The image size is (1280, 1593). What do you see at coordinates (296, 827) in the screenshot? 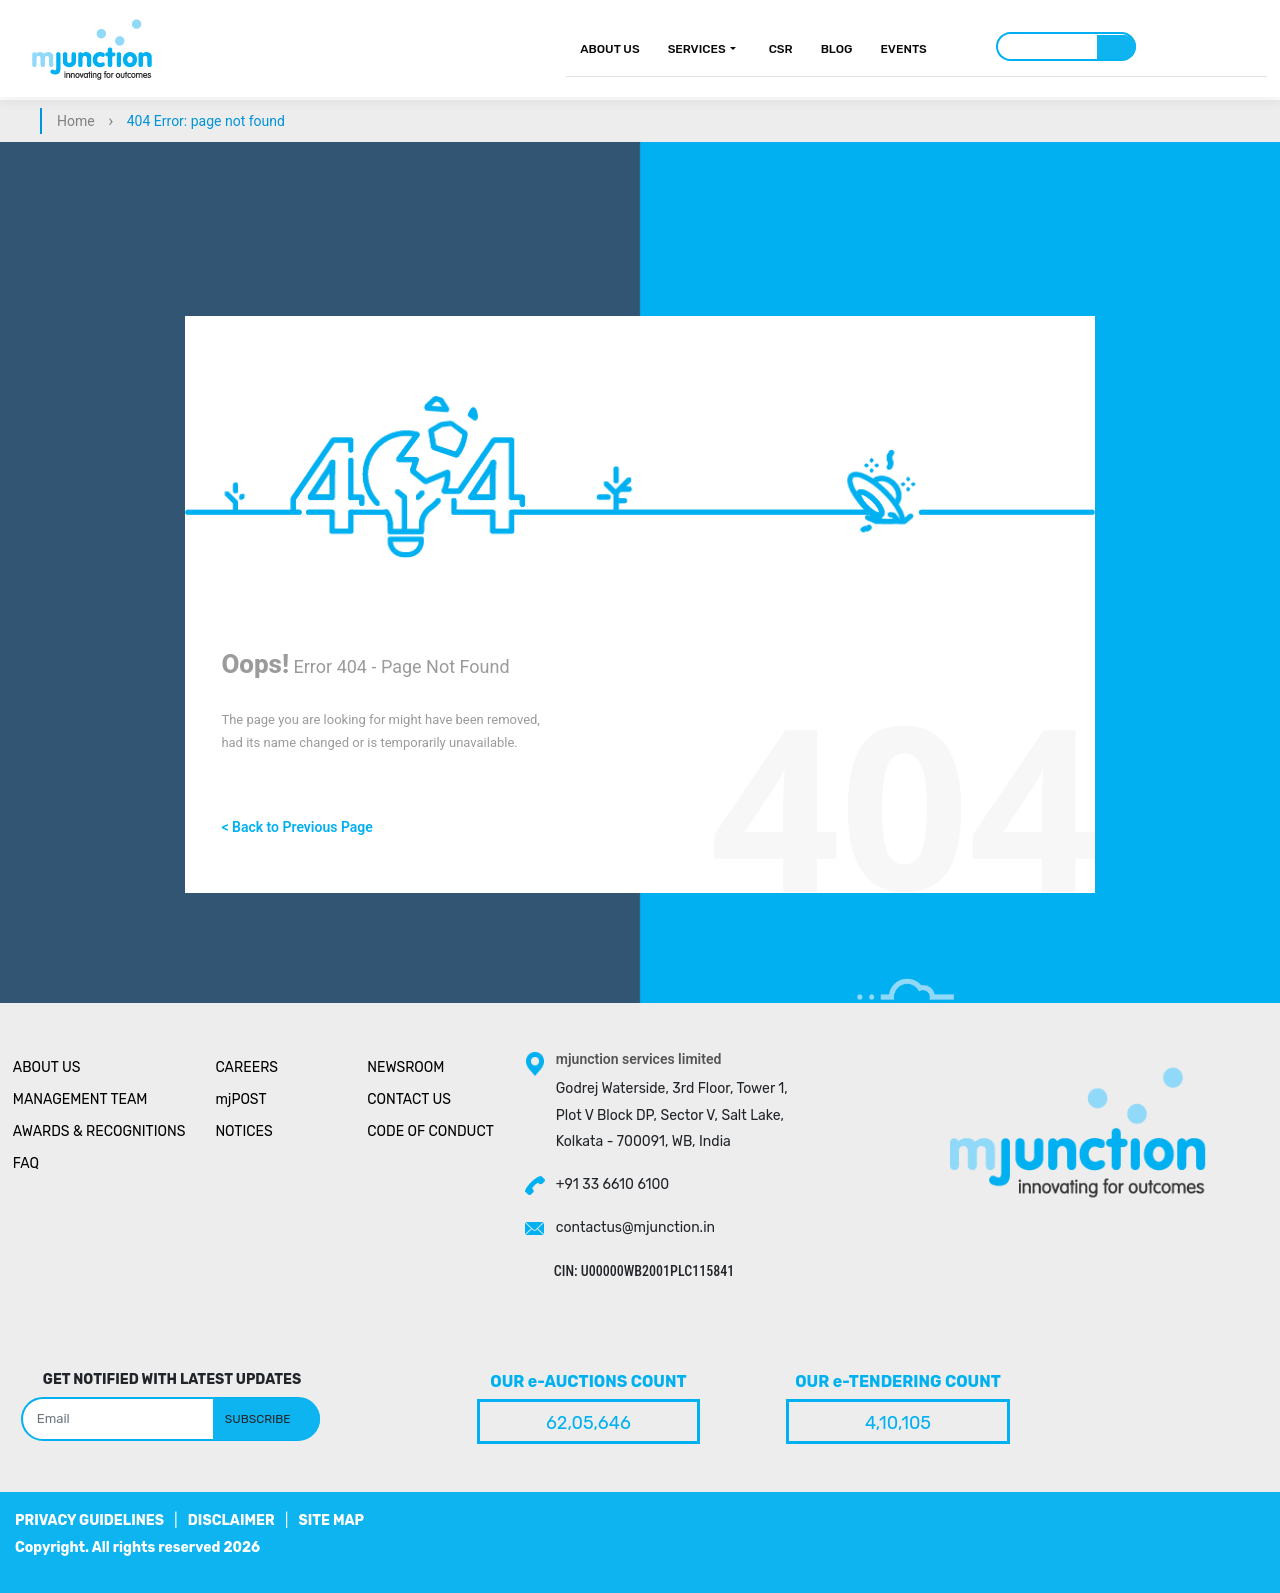
I see `< Back to Previous Page` at bounding box center [296, 827].